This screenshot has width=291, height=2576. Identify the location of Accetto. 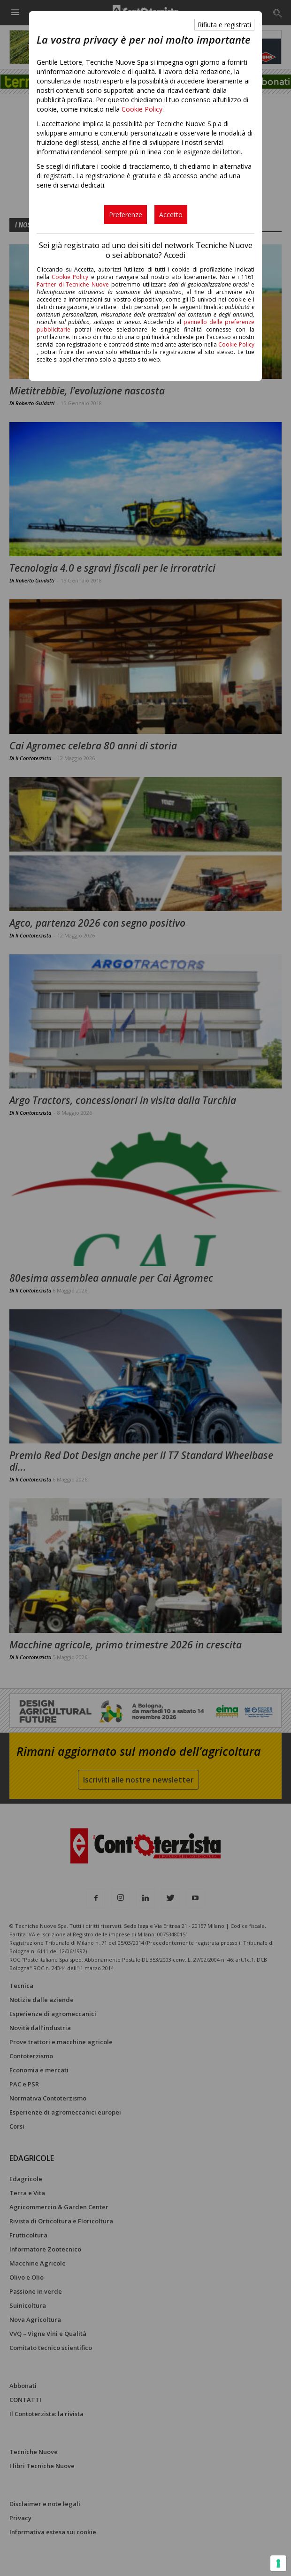
(171, 214).